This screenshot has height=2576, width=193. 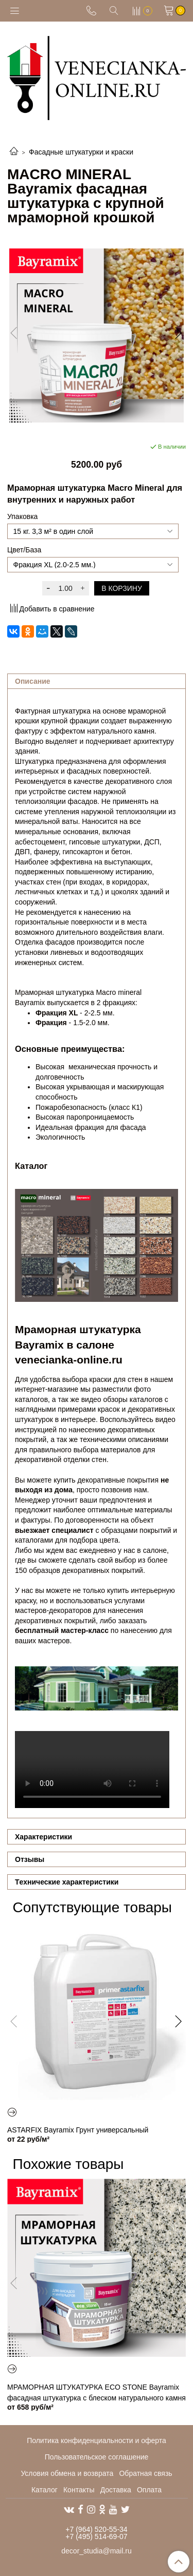 What do you see at coordinates (97, 2457) in the screenshot?
I see `Пользовательское соглашение` at bounding box center [97, 2457].